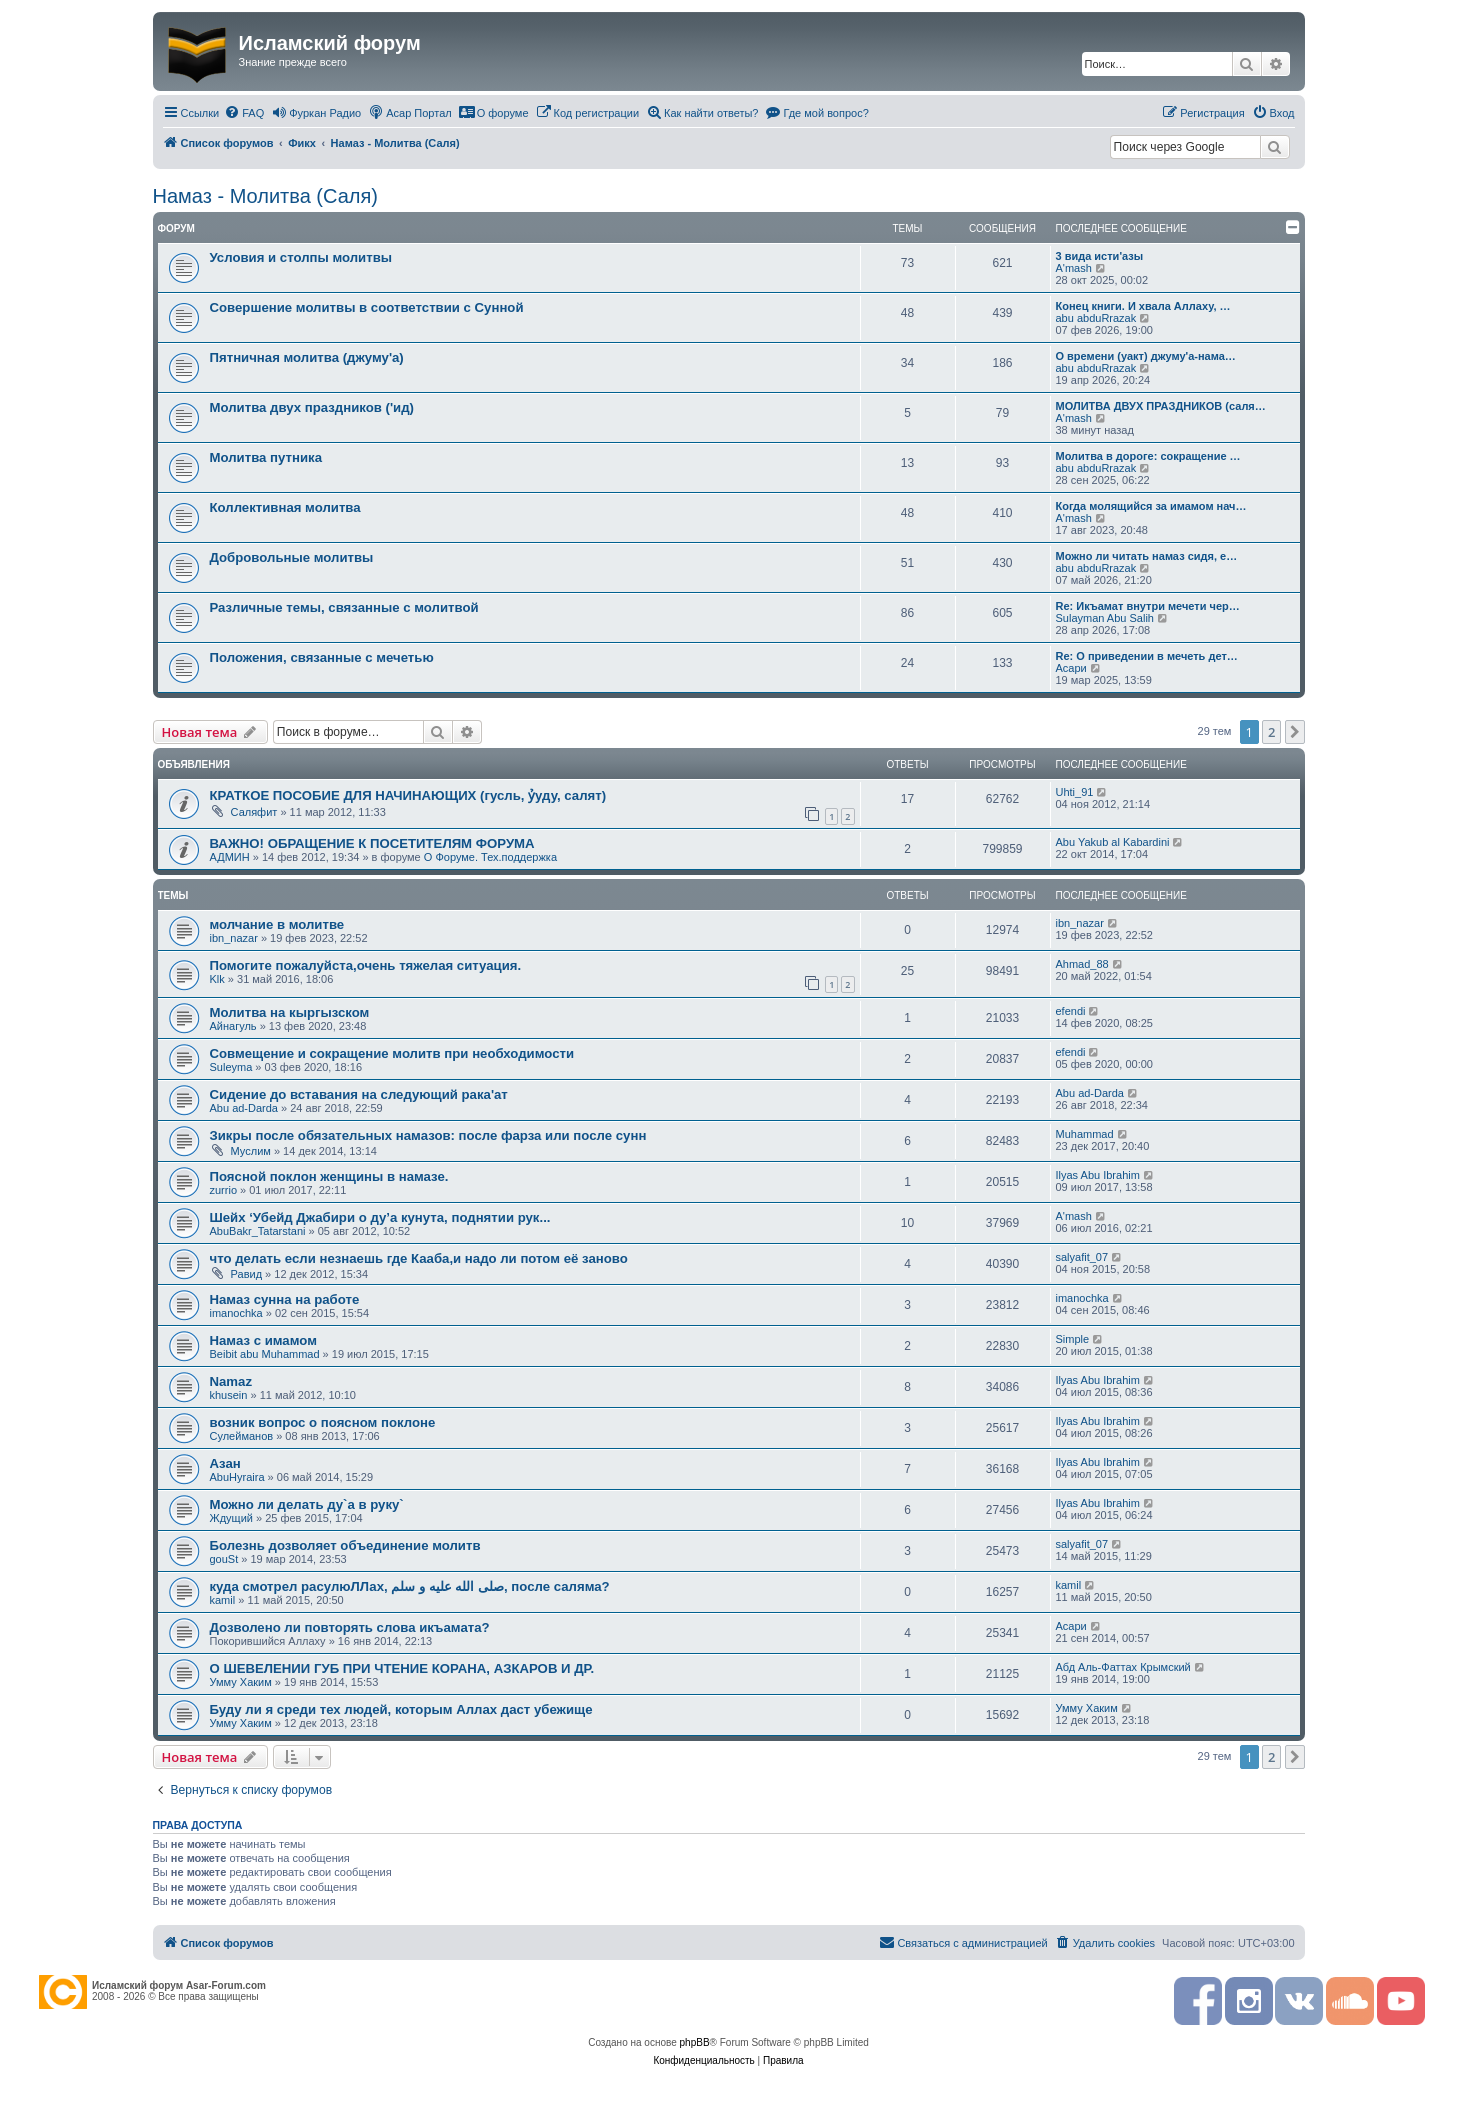 The image size is (1457, 2122). What do you see at coordinates (244, 1108) in the screenshot?
I see `Abu ad-Darda` at bounding box center [244, 1108].